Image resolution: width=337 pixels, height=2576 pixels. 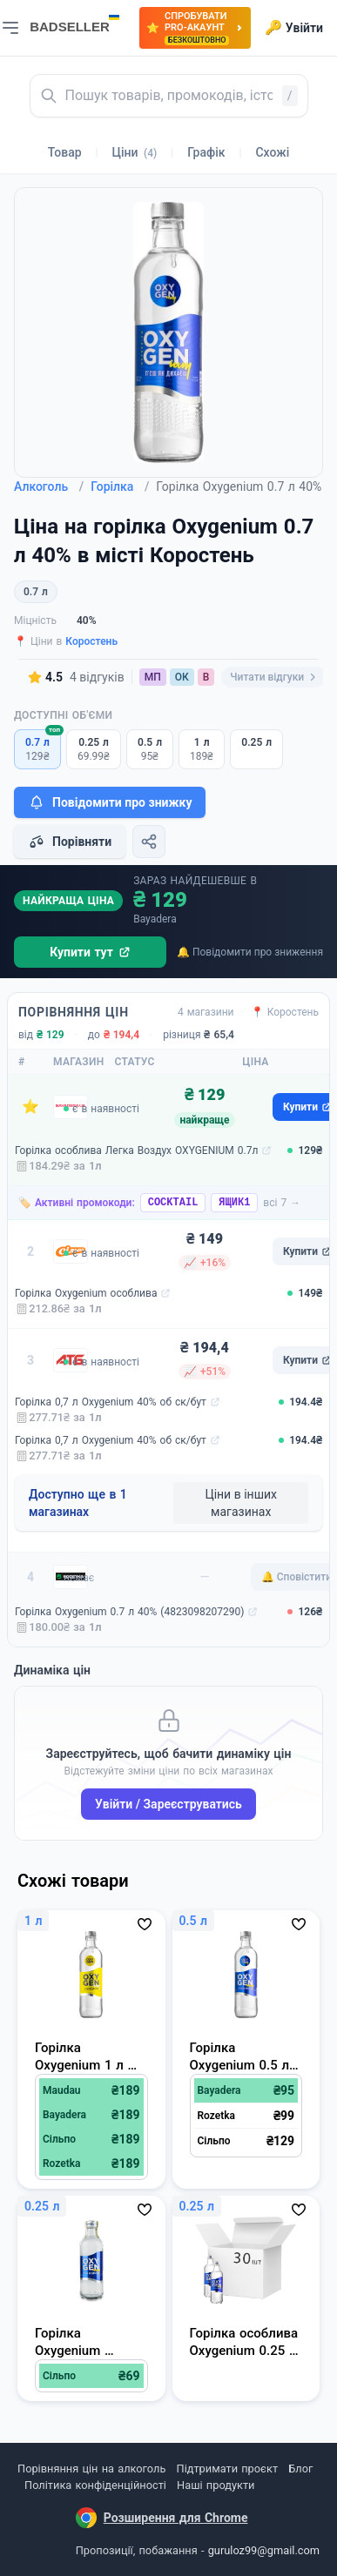 I want to click on Алкоголь, so click(x=49, y=486).